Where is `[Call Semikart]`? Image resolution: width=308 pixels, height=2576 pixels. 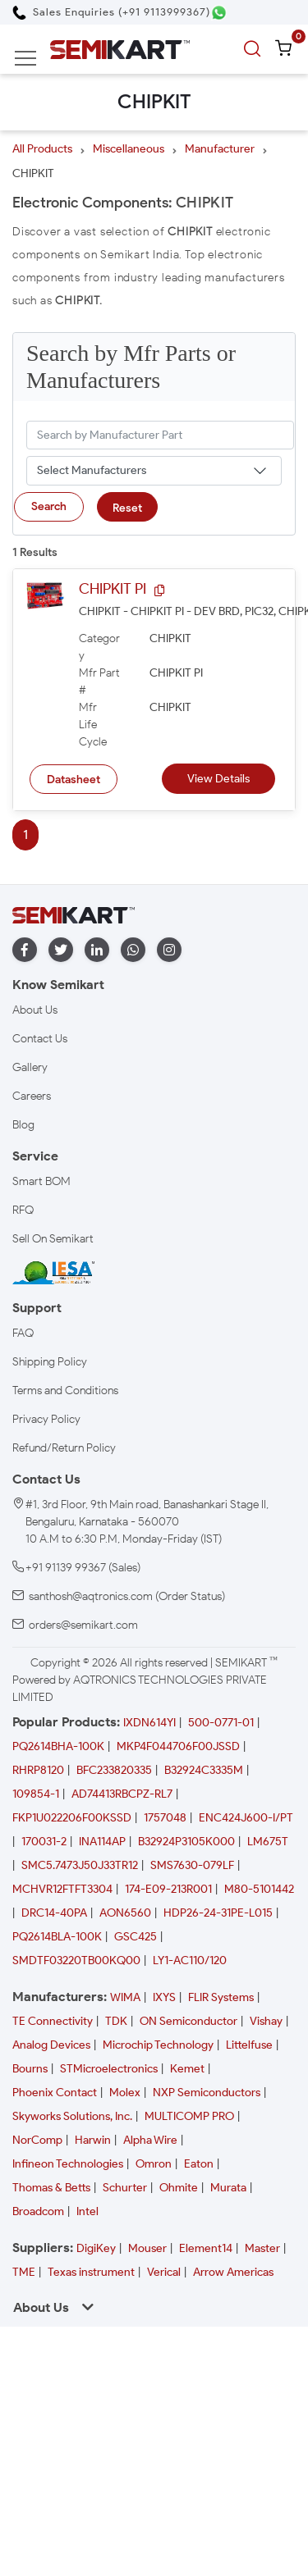 [Call Semikart] is located at coordinates (111, 12).